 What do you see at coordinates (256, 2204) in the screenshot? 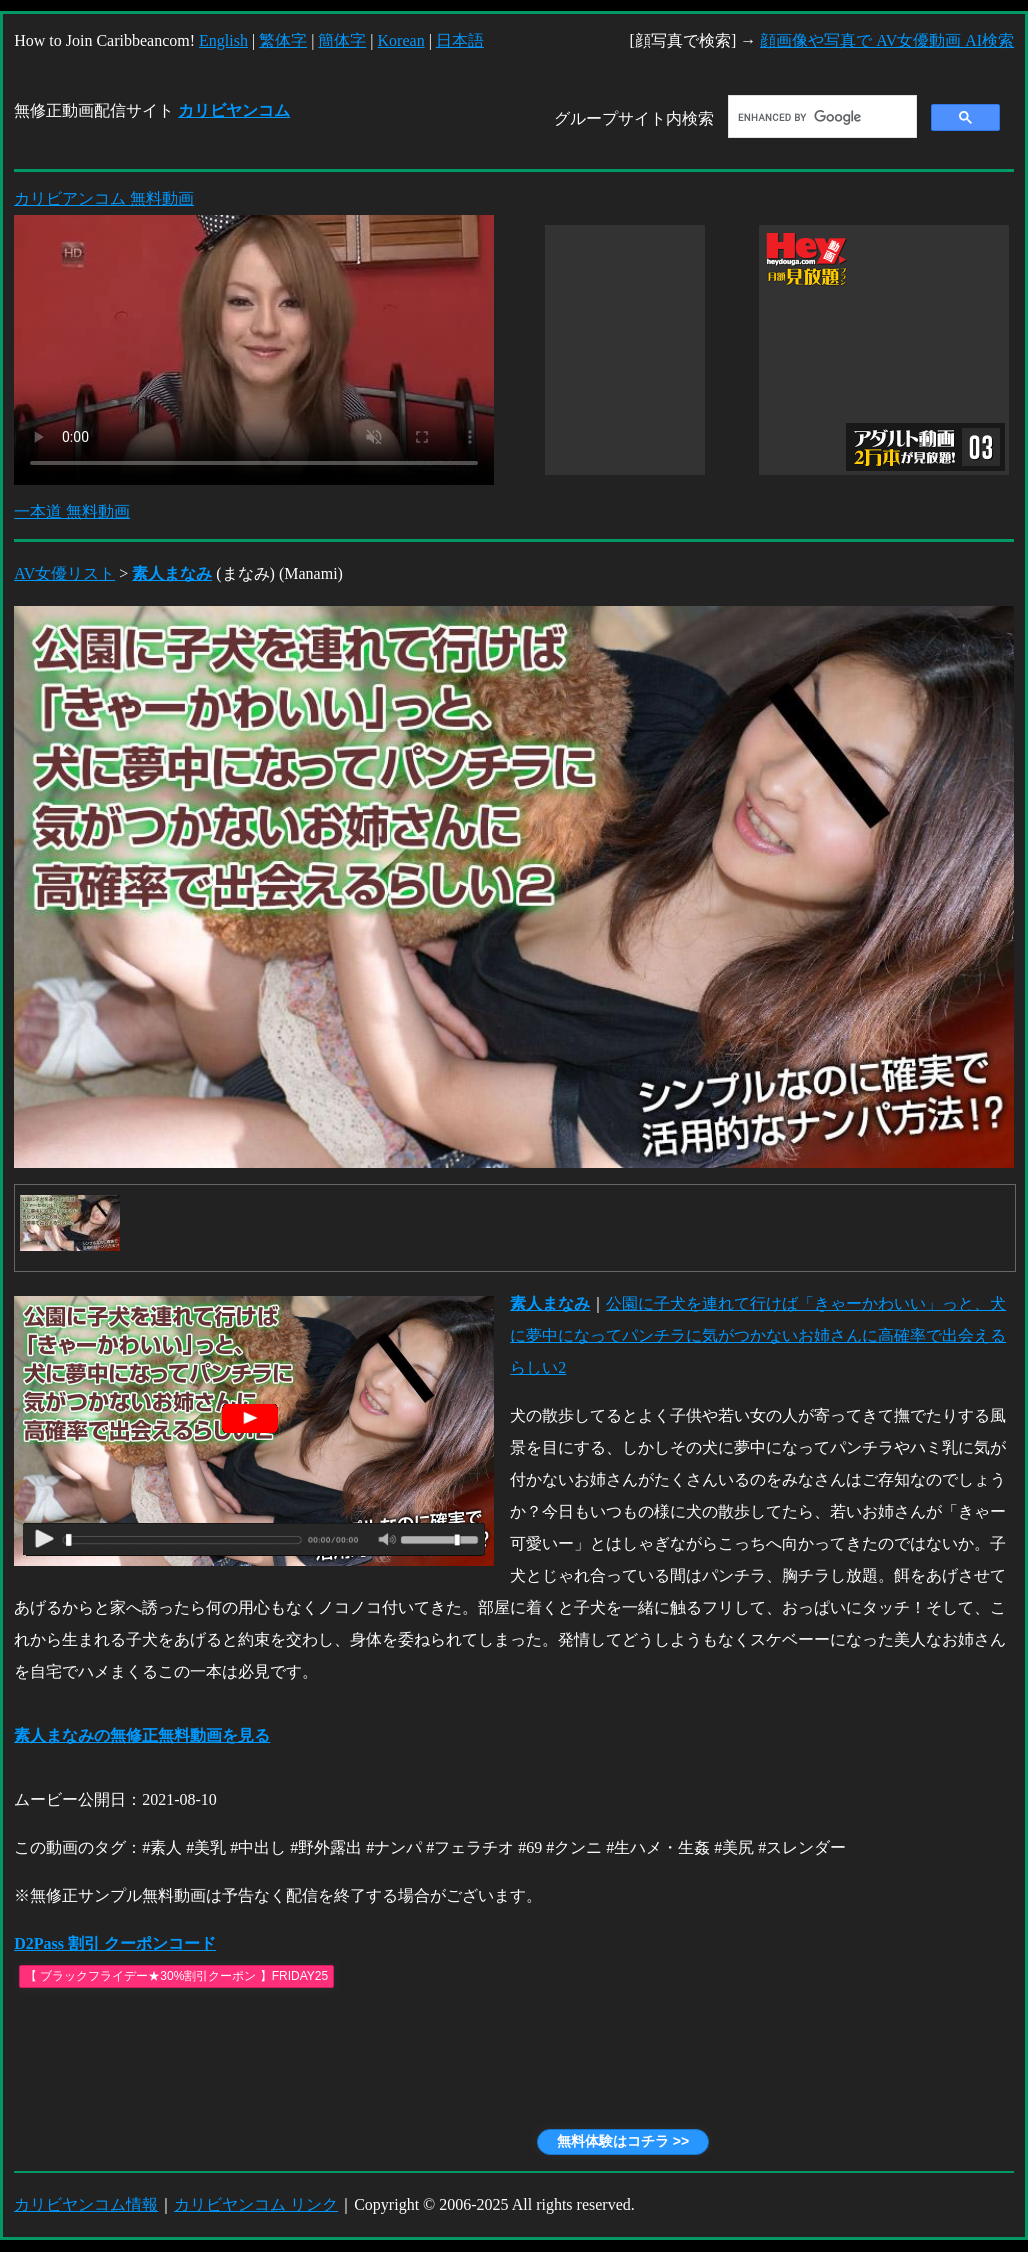
I see `カリビヤンコム リンク` at bounding box center [256, 2204].